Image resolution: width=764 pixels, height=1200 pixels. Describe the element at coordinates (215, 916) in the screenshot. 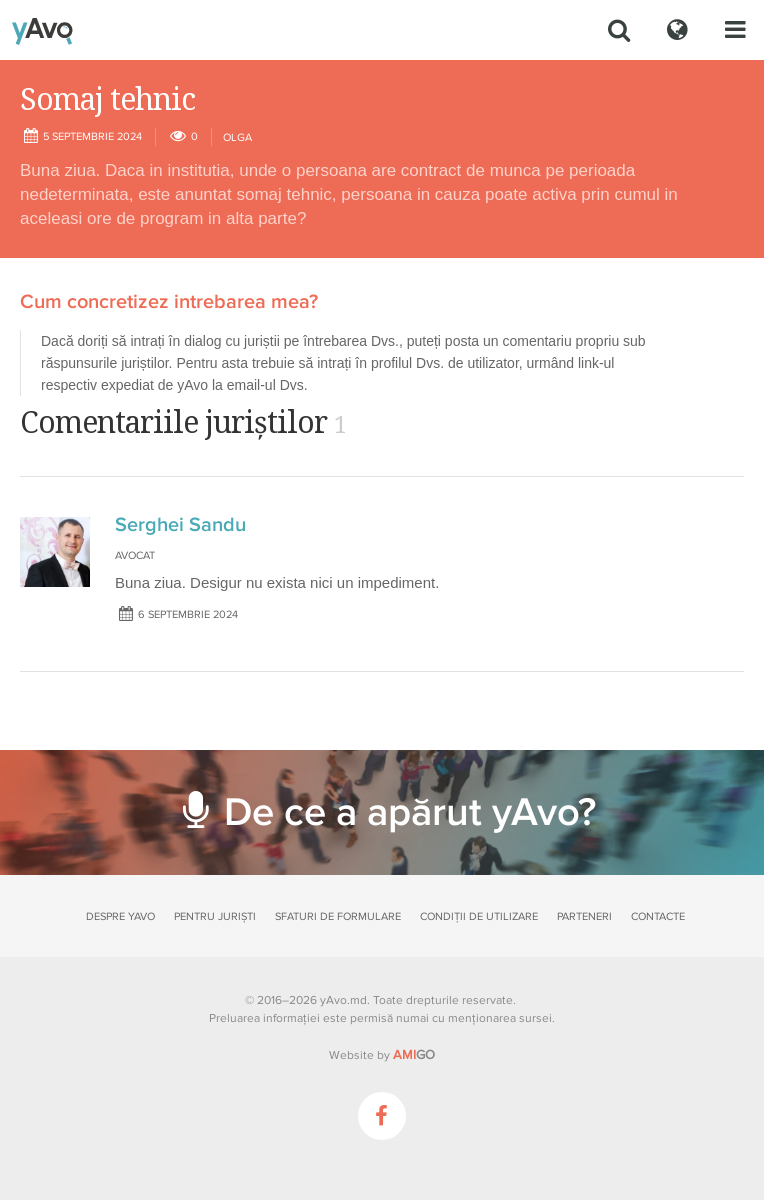

I see `Pentru juriști` at that location.